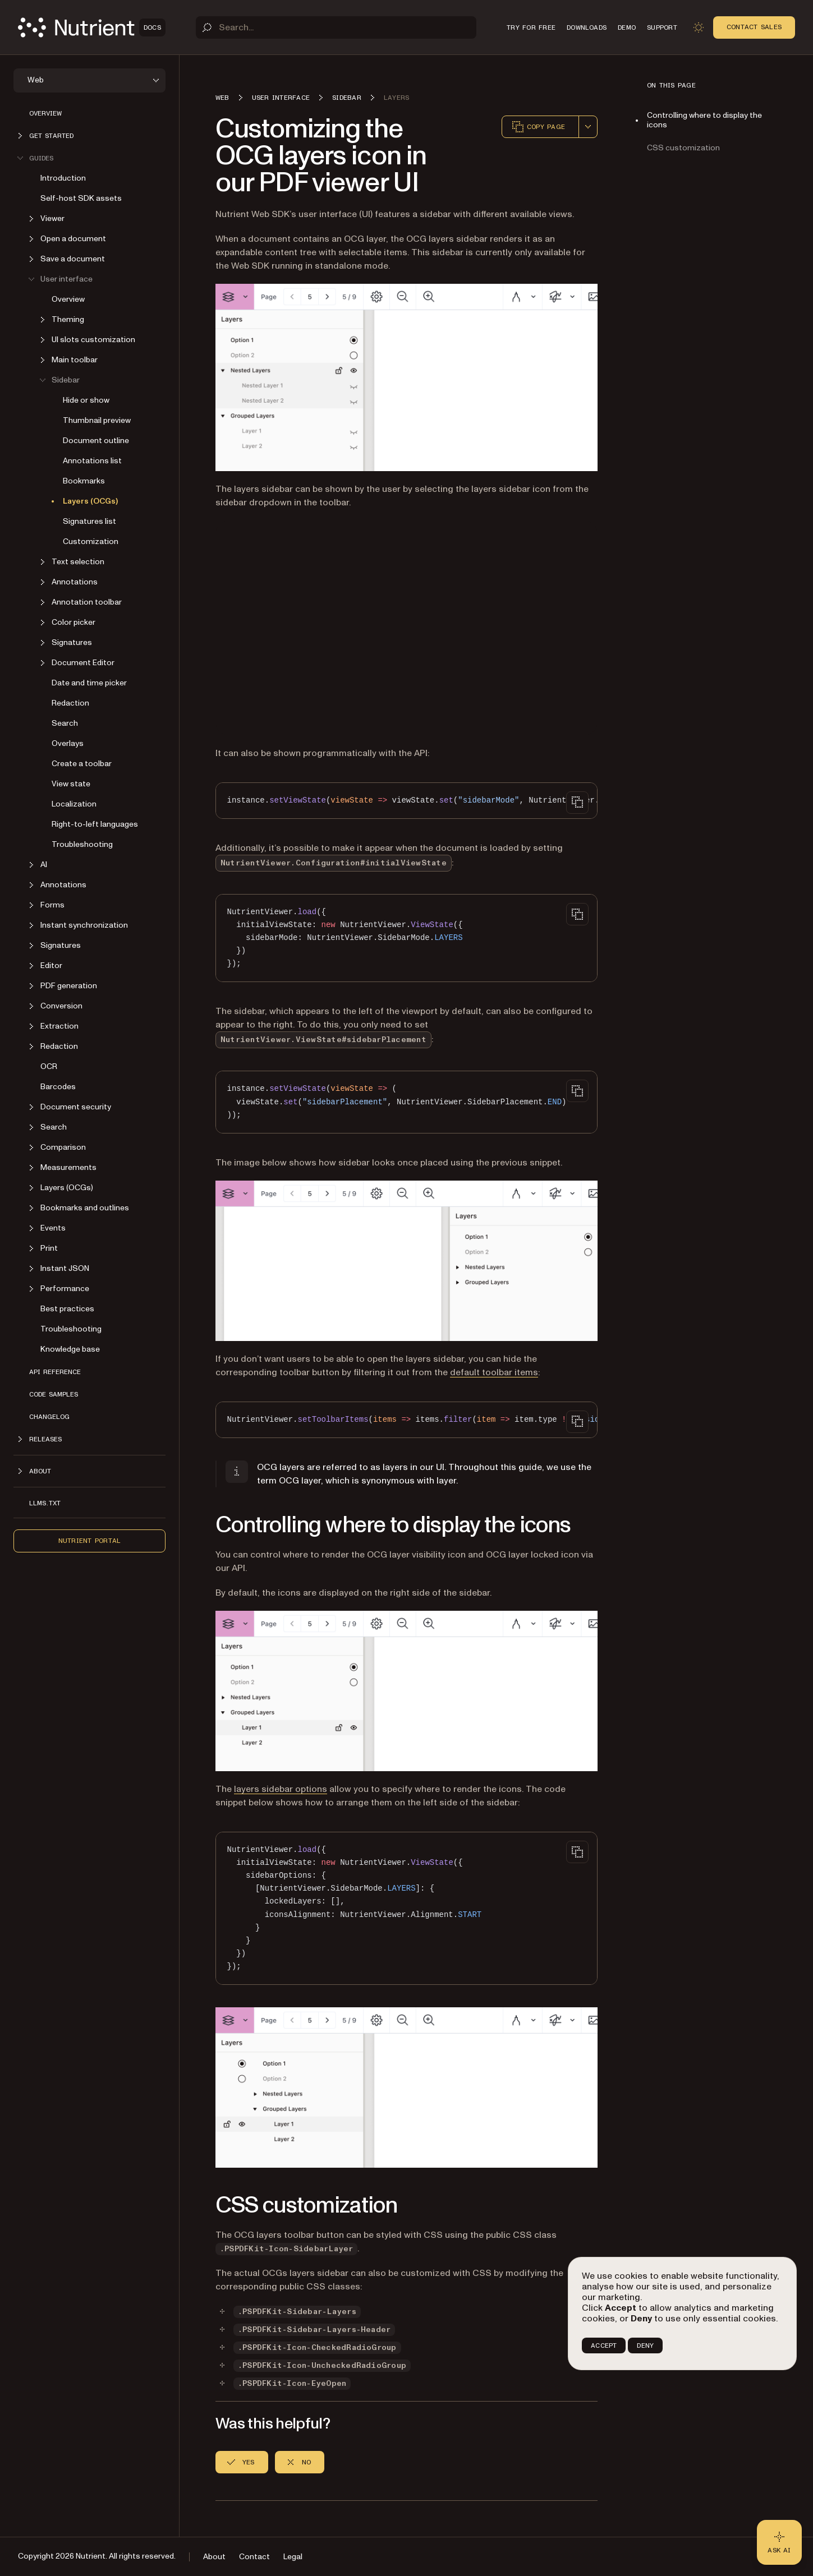 Image resolution: width=813 pixels, height=2576 pixels. What do you see at coordinates (89, 683) in the screenshot?
I see `Date and time picker` at bounding box center [89, 683].